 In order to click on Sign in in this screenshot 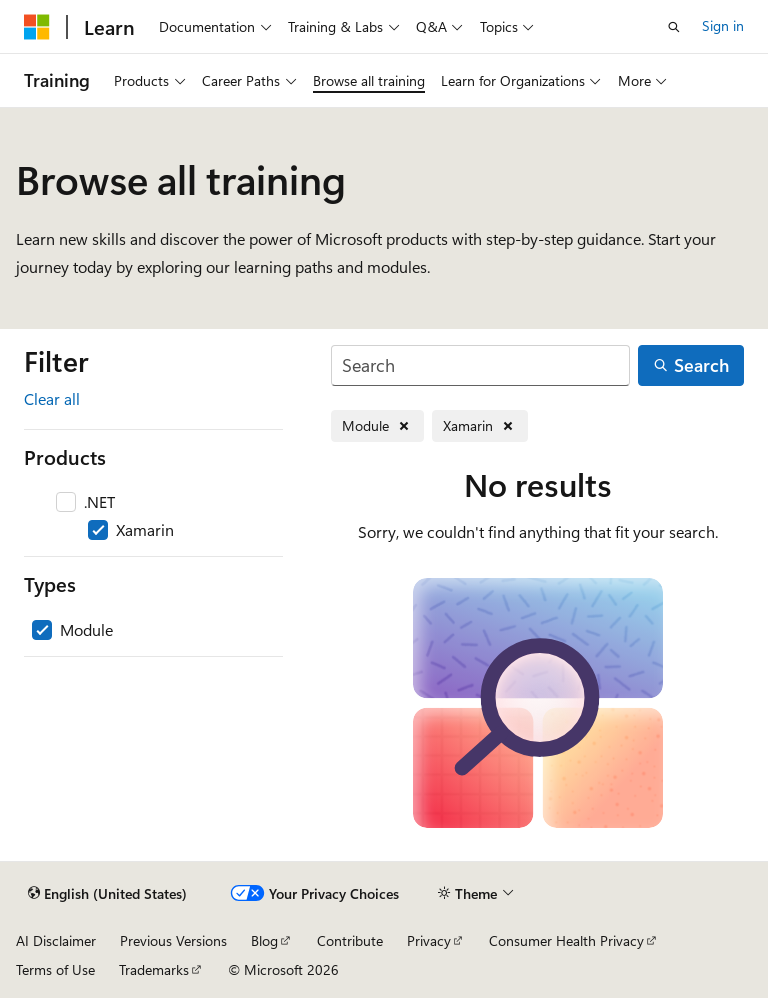, I will do `click(723, 25)`.